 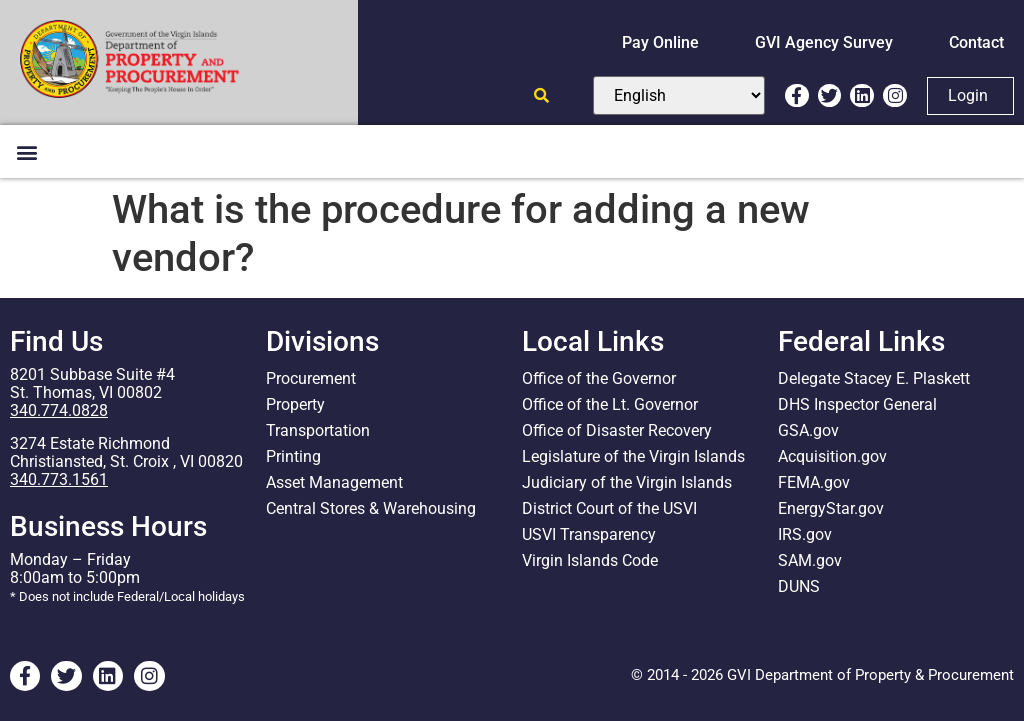 What do you see at coordinates (371, 508) in the screenshot?
I see `Central Stores & Warehousing` at bounding box center [371, 508].